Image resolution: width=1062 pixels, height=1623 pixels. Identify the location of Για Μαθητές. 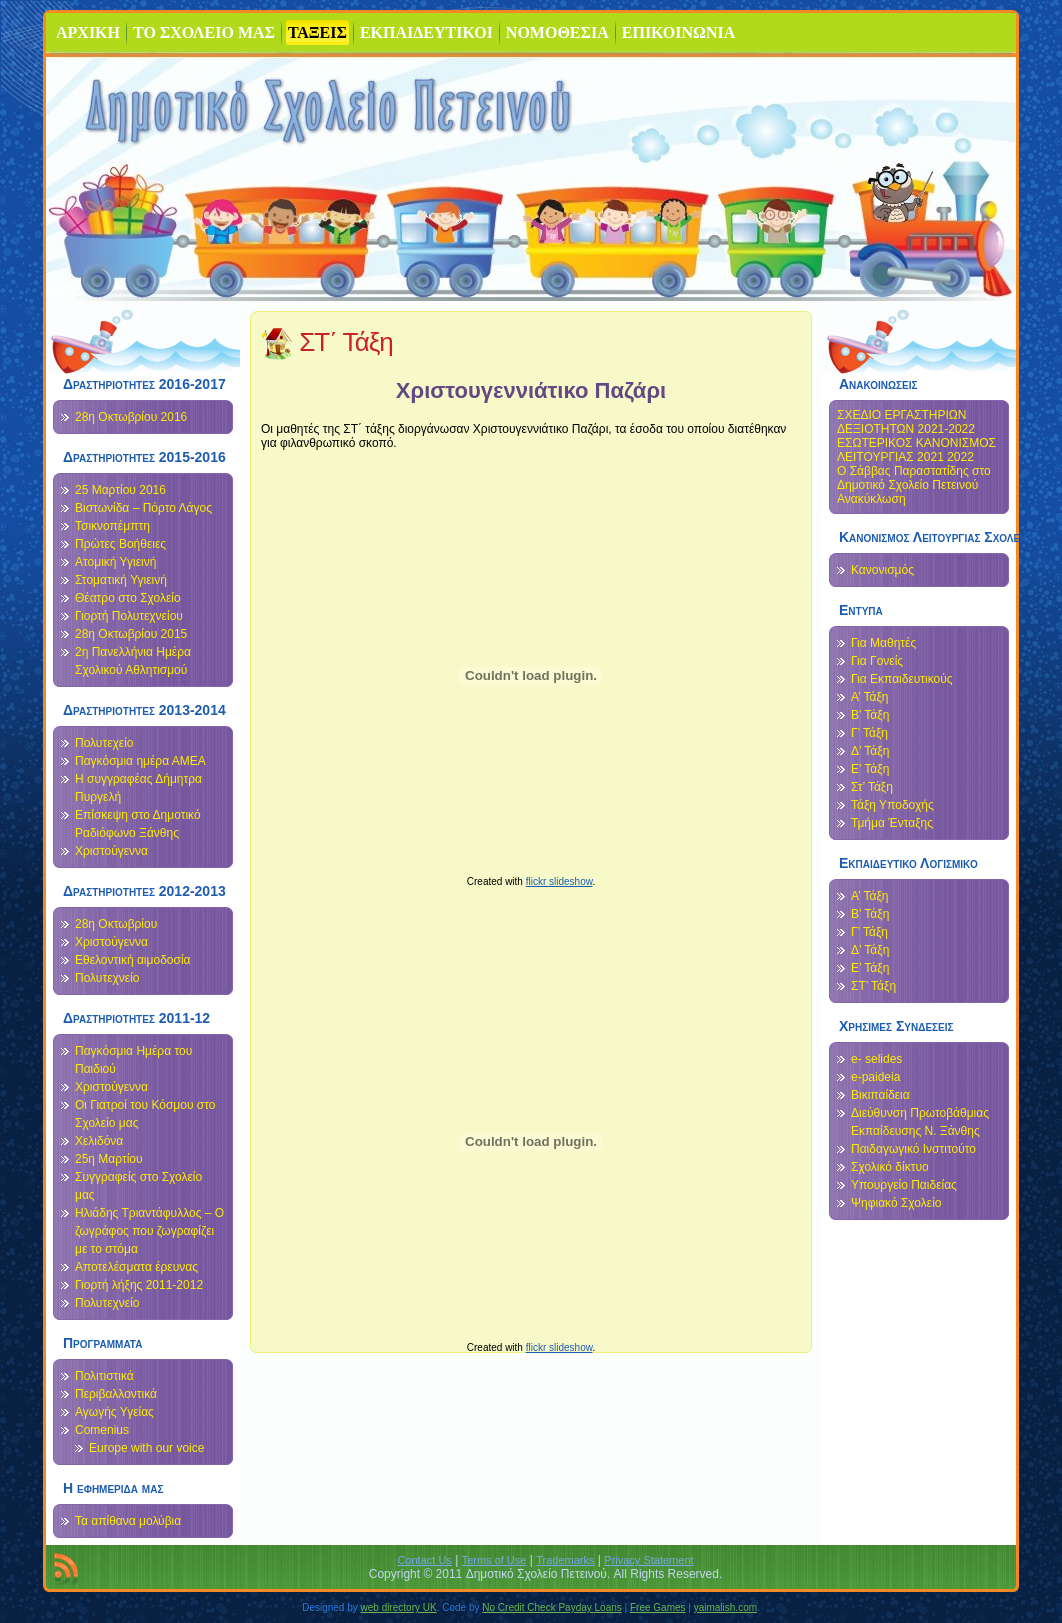
(883, 643).